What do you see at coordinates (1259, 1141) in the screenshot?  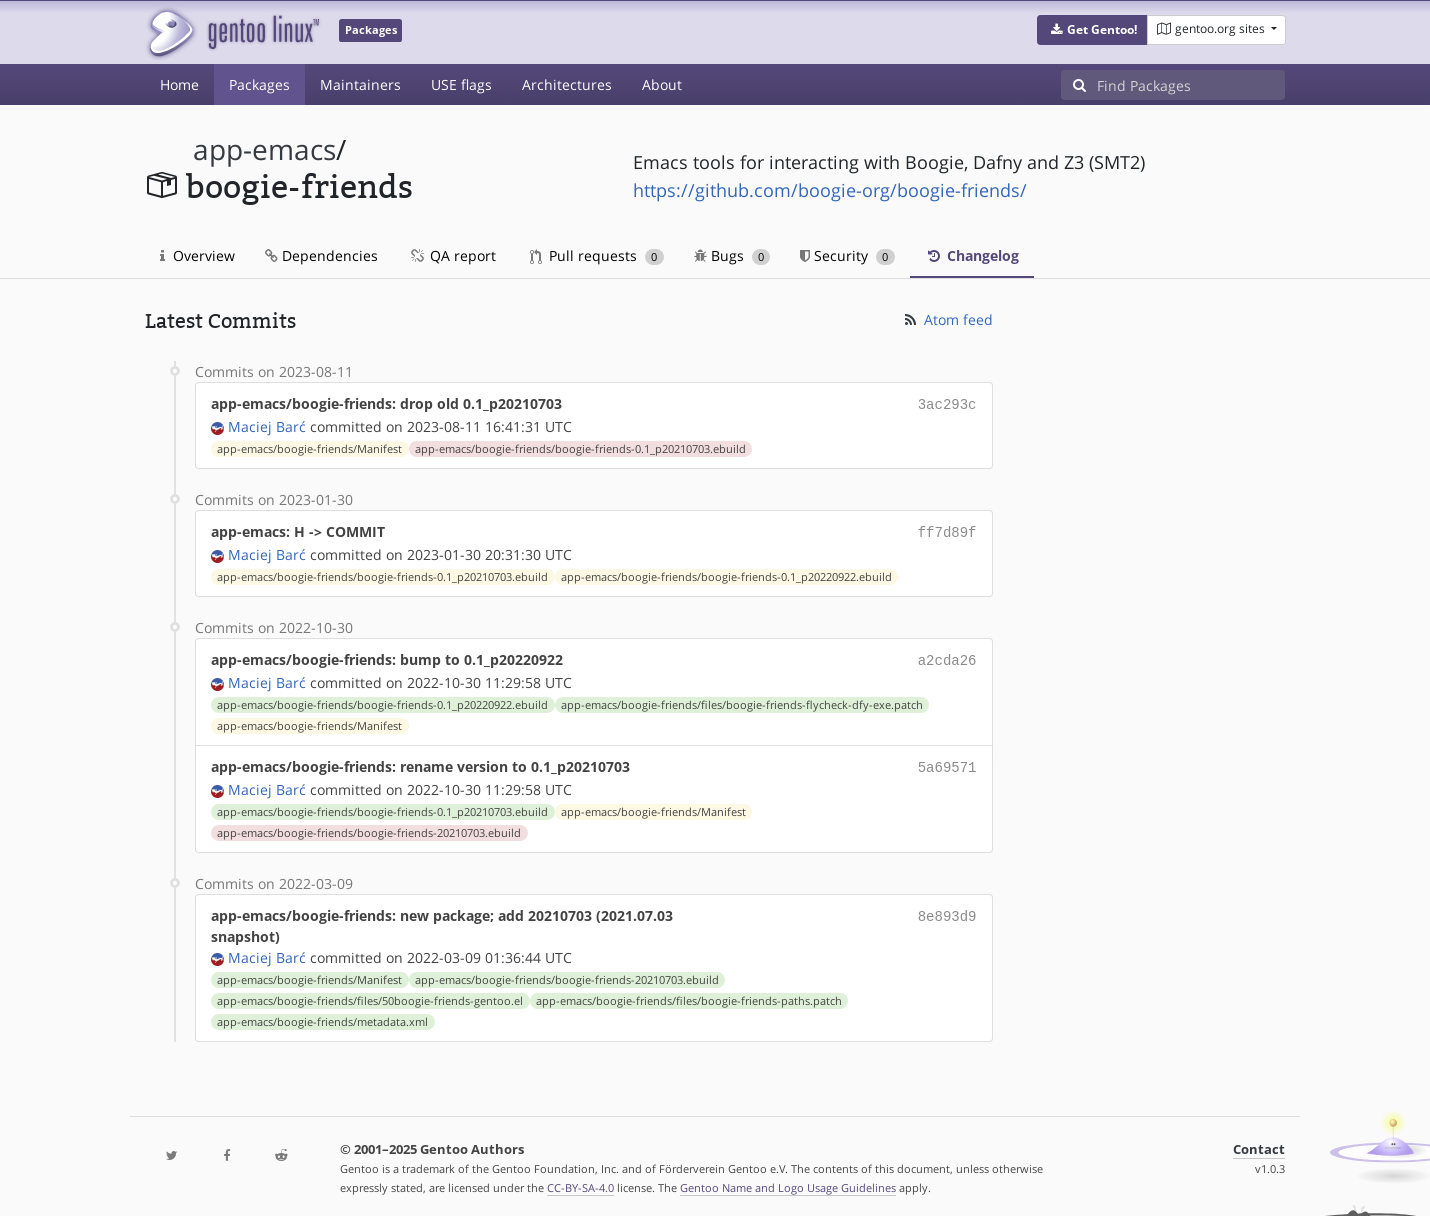 I see `Contact` at bounding box center [1259, 1141].